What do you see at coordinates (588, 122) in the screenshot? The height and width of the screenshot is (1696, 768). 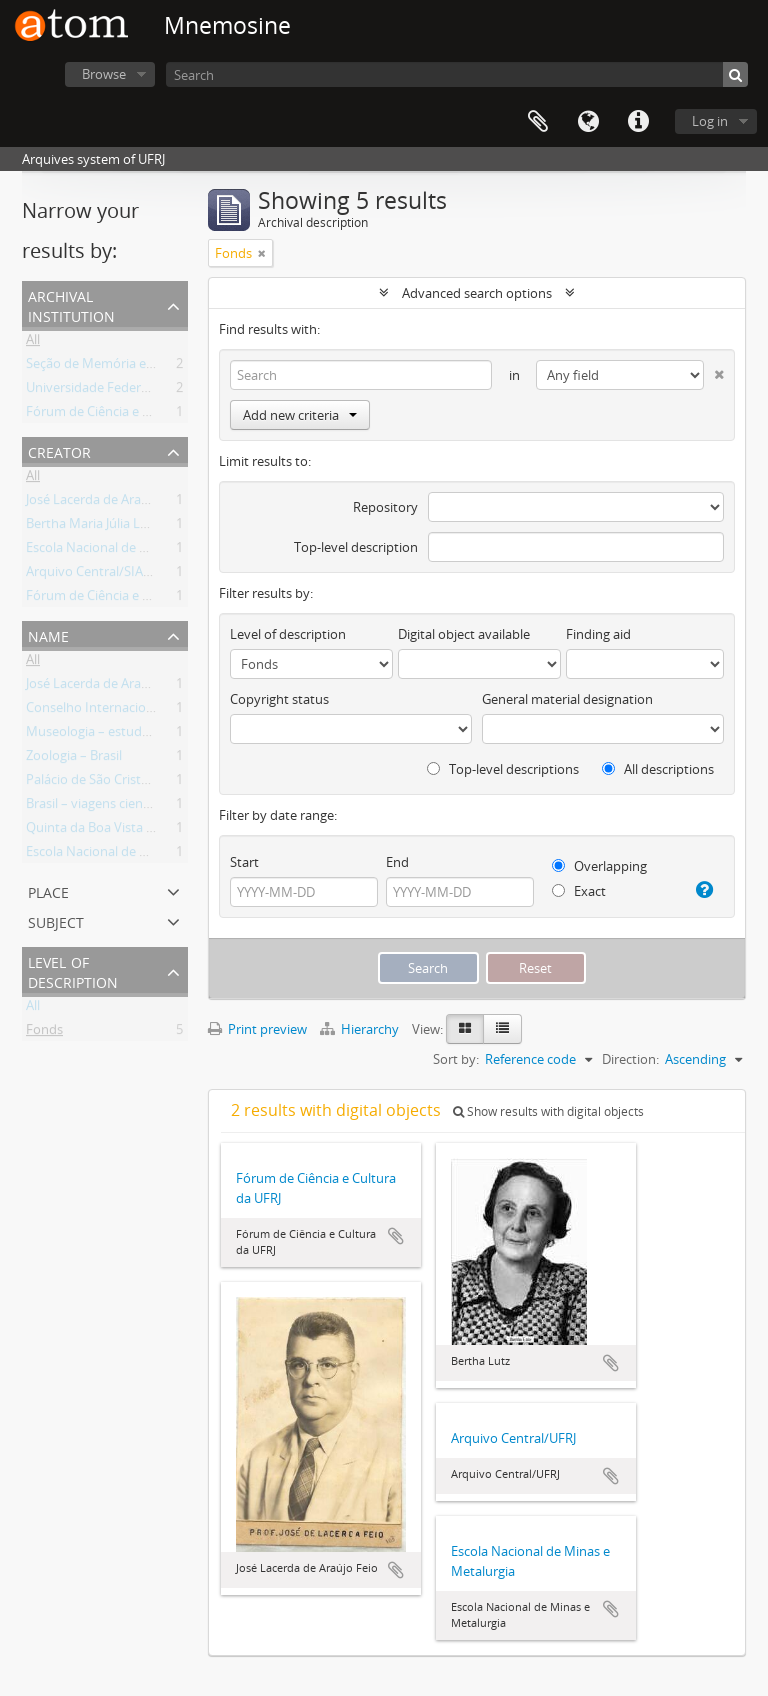 I see `Language` at bounding box center [588, 122].